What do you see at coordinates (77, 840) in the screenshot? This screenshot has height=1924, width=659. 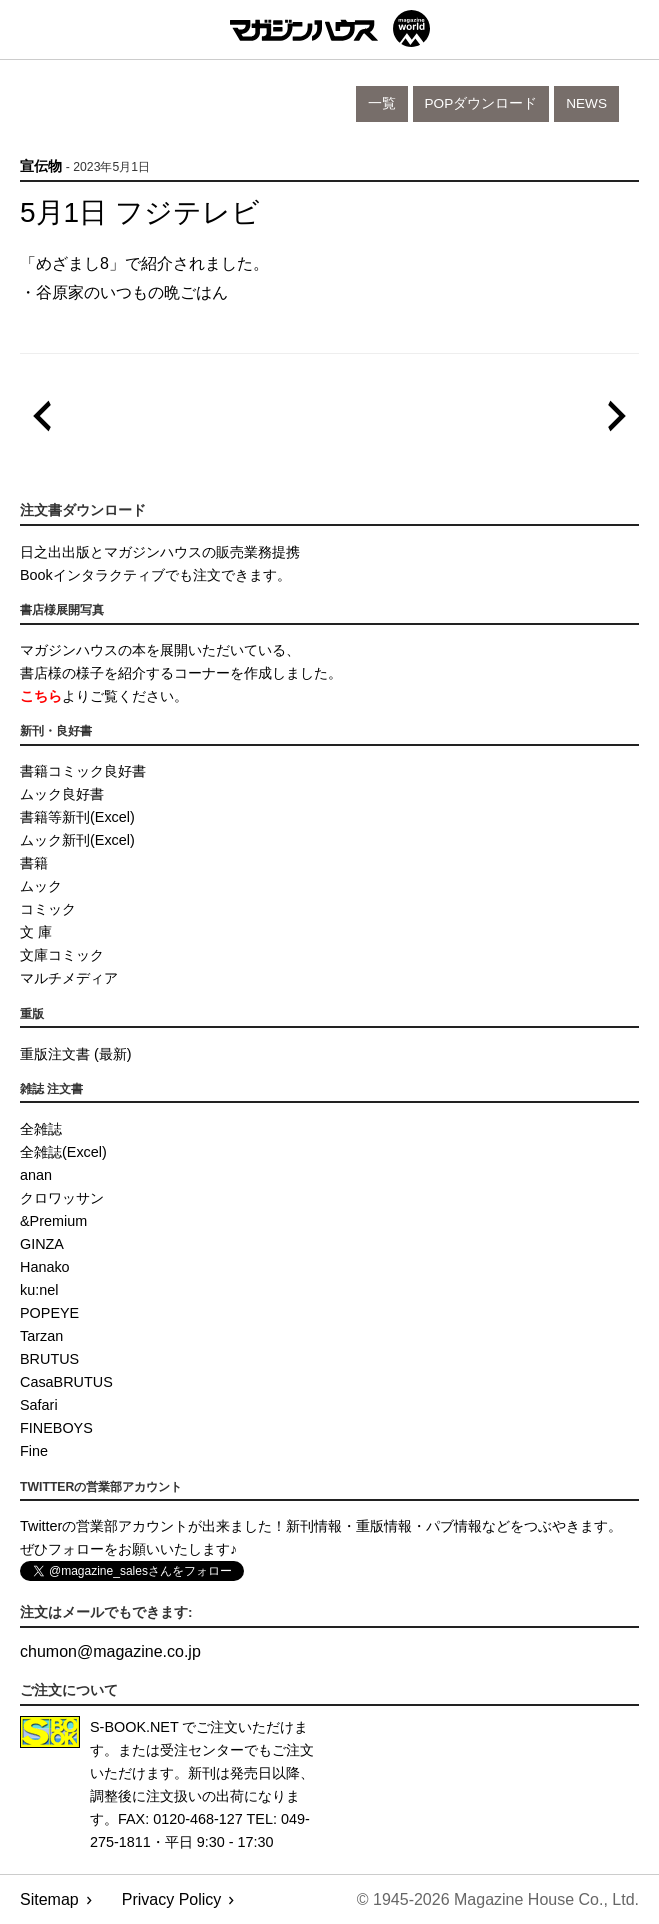 I see `ムック新刊(Excel)` at bounding box center [77, 840].